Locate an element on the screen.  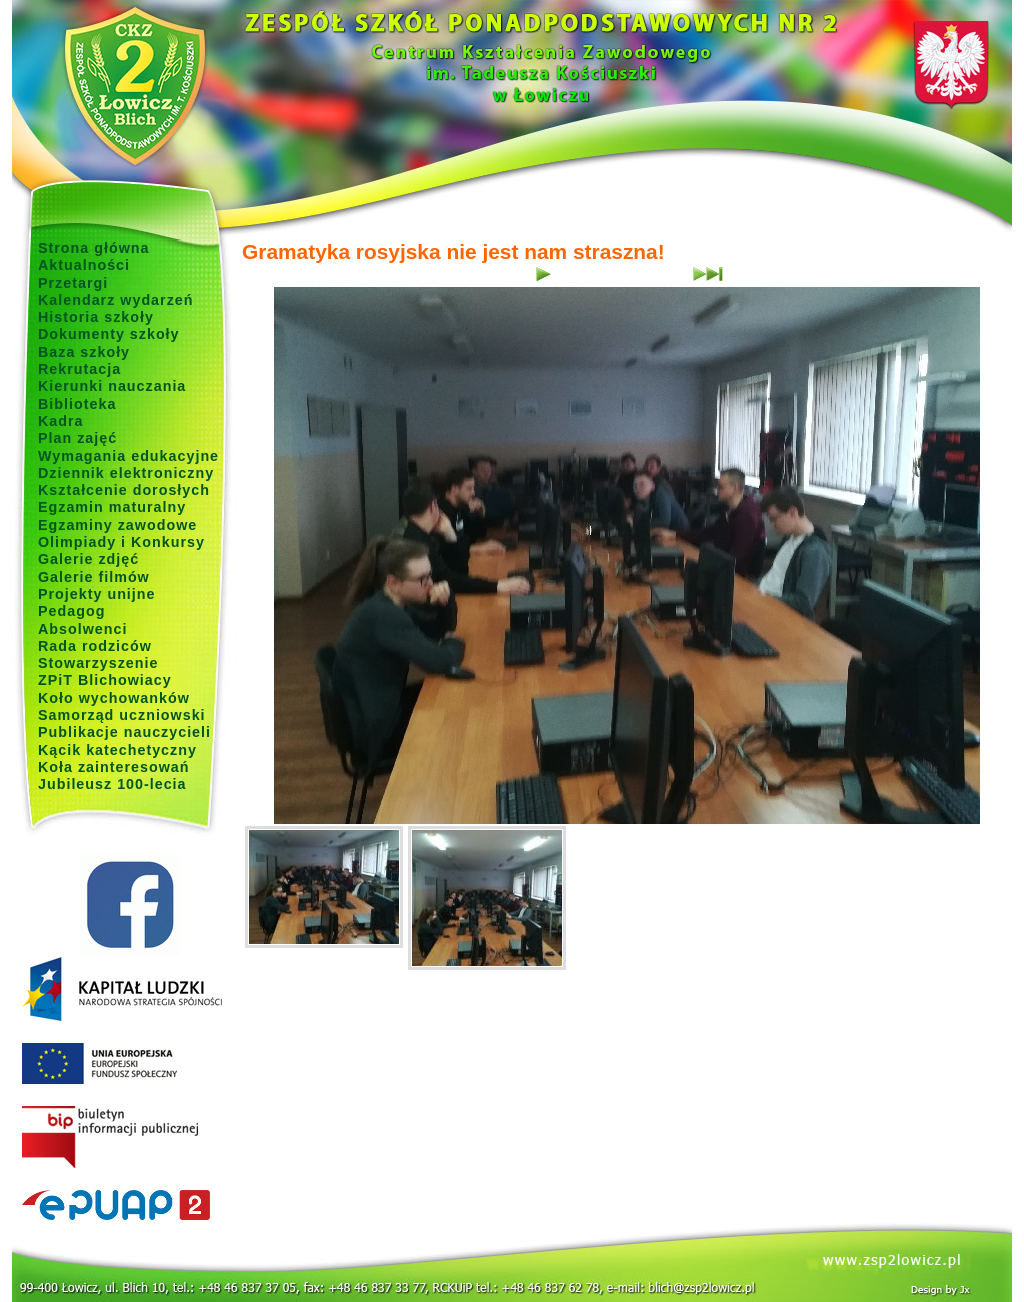
Olimpiady i Konkursy is located at coordinates (121, 542).